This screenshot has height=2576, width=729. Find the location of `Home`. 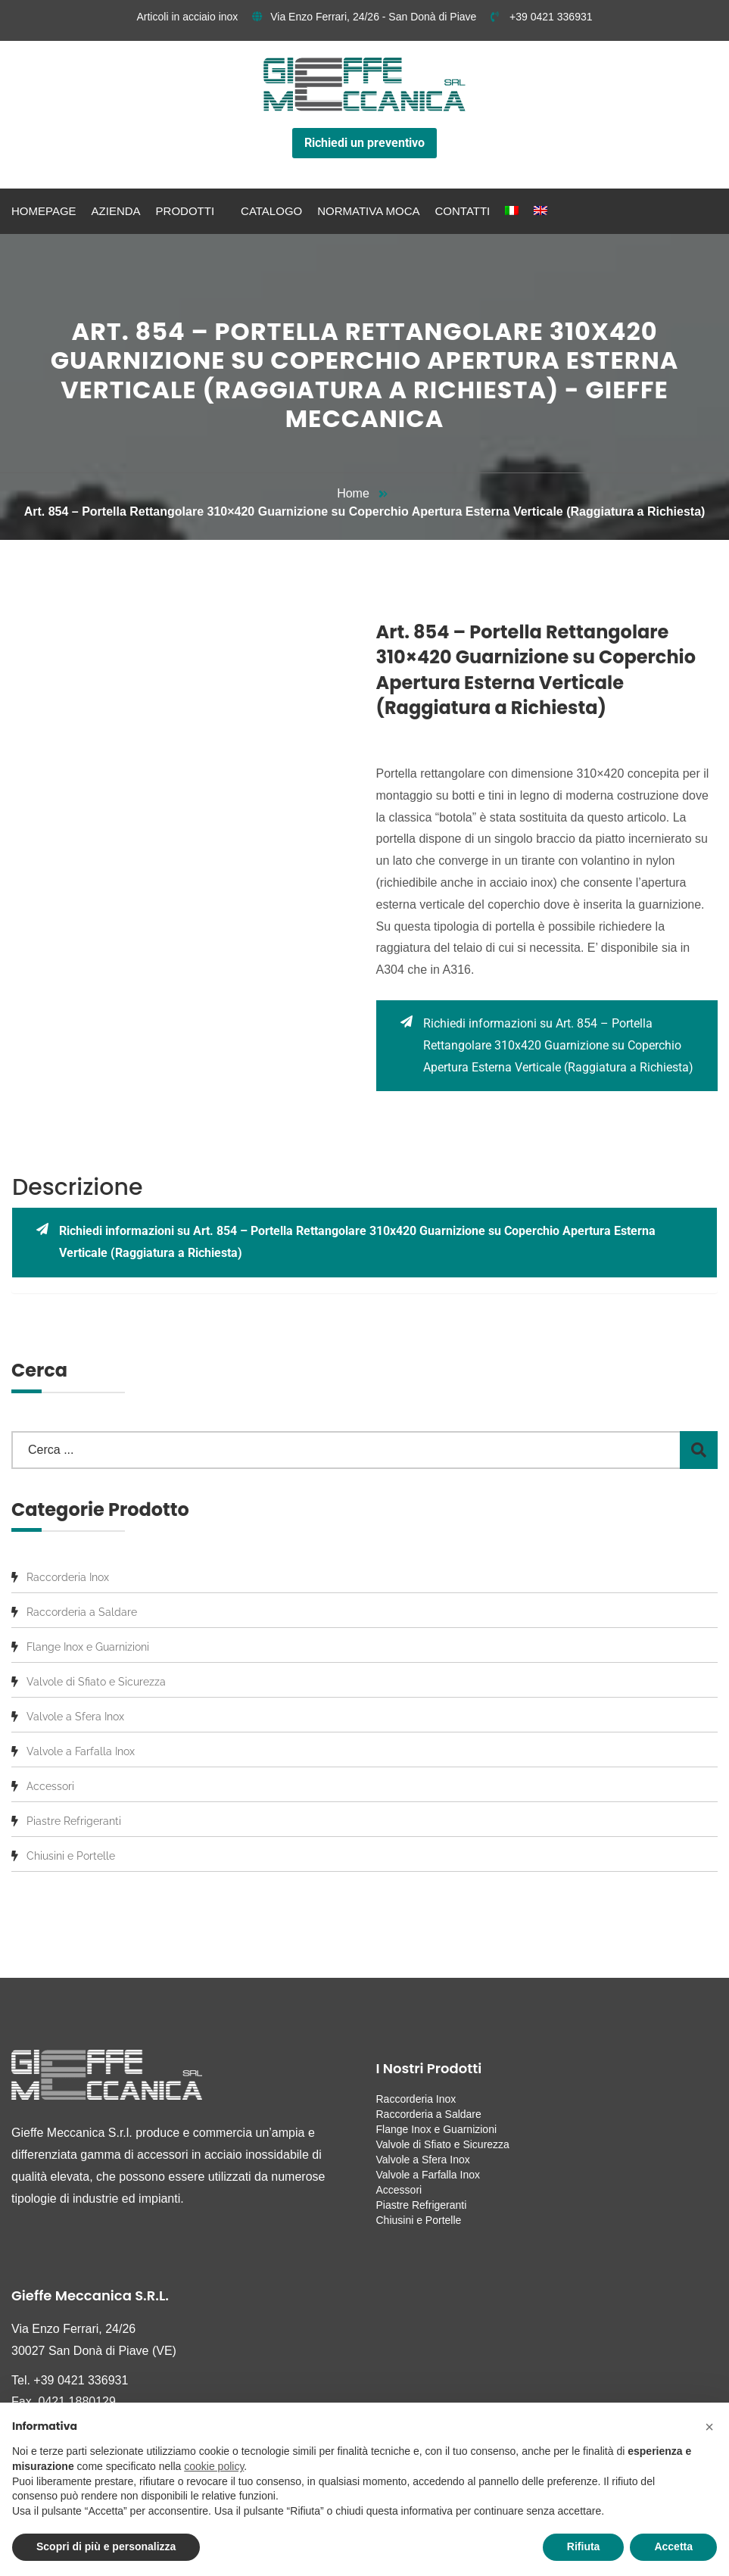

Home is located at coordinates (353, 493).